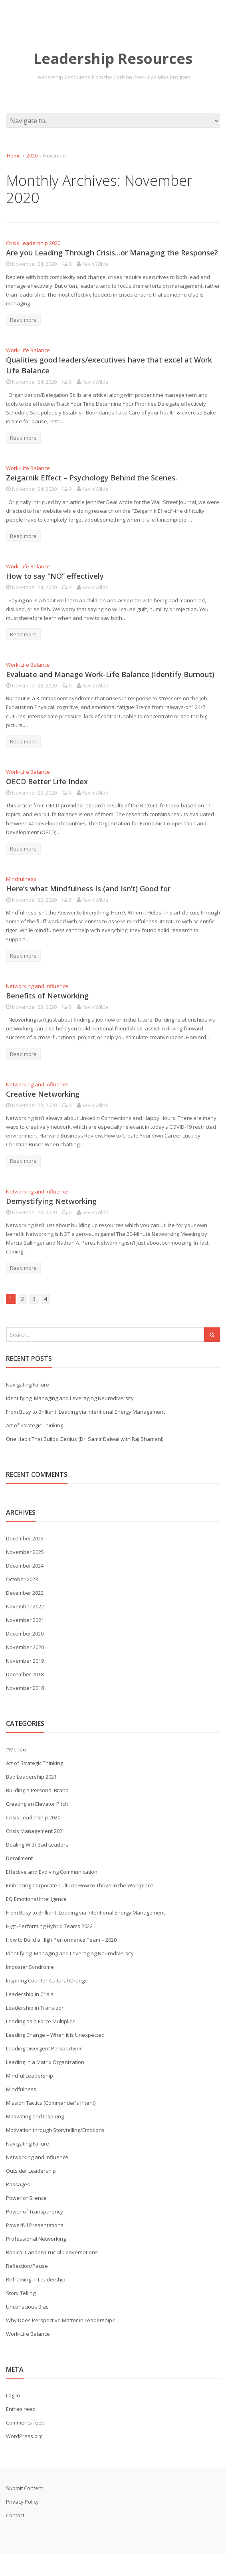 The width and height of the screenshot is (226, 2576). Describe the element at coordinates (37, 1844) in the screenshot. I see `Dealing With Bad Leaders` at that location.